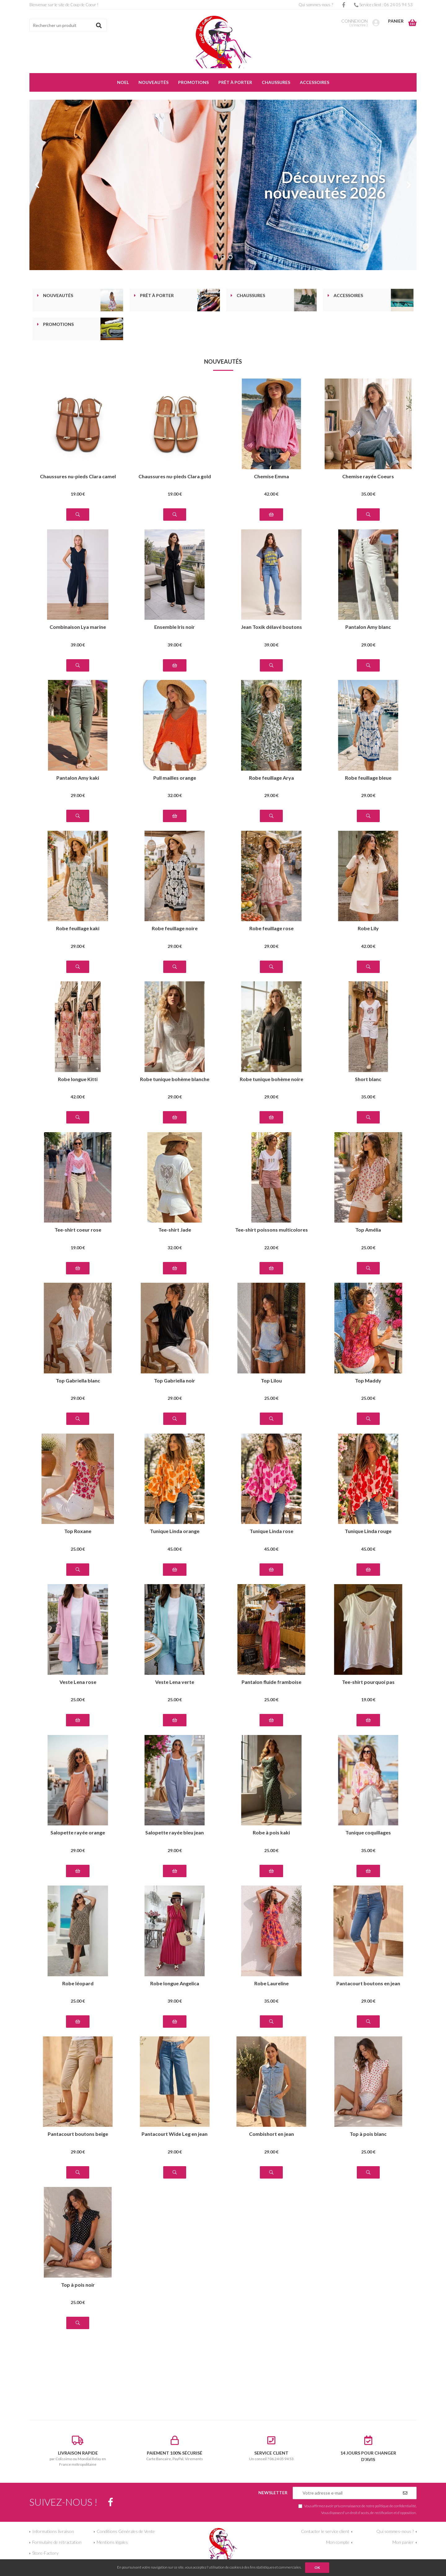  I want to click on Mentions légales, so click(112, 2542).